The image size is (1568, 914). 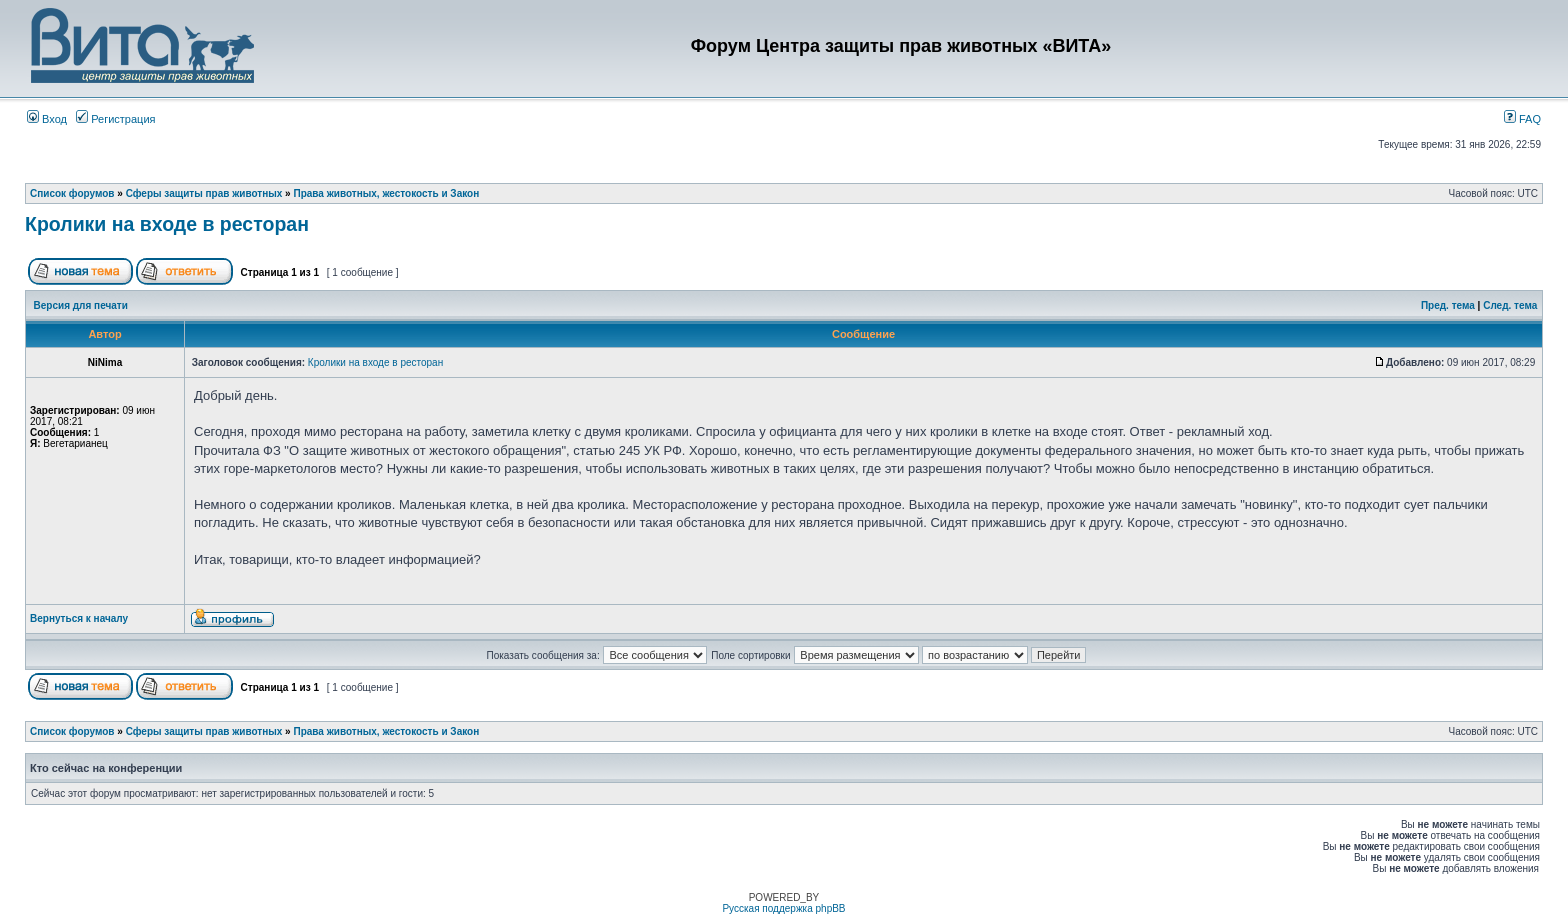 I want to click on Регистрация, so click(x=115, y=119).